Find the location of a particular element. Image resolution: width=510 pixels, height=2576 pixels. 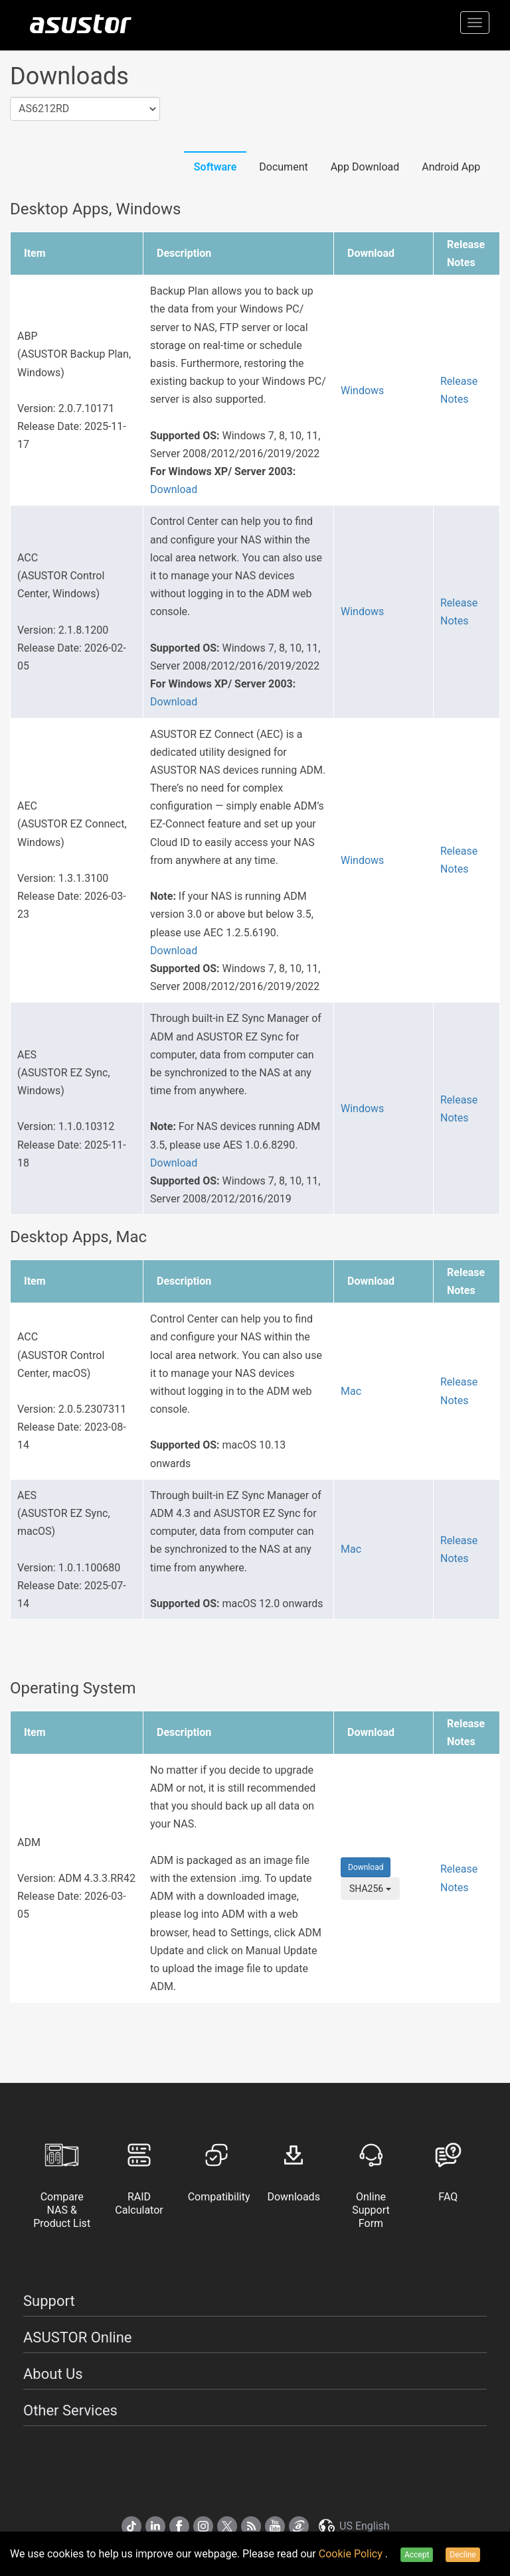

SHA256 is located at coordinates (370, 1888).